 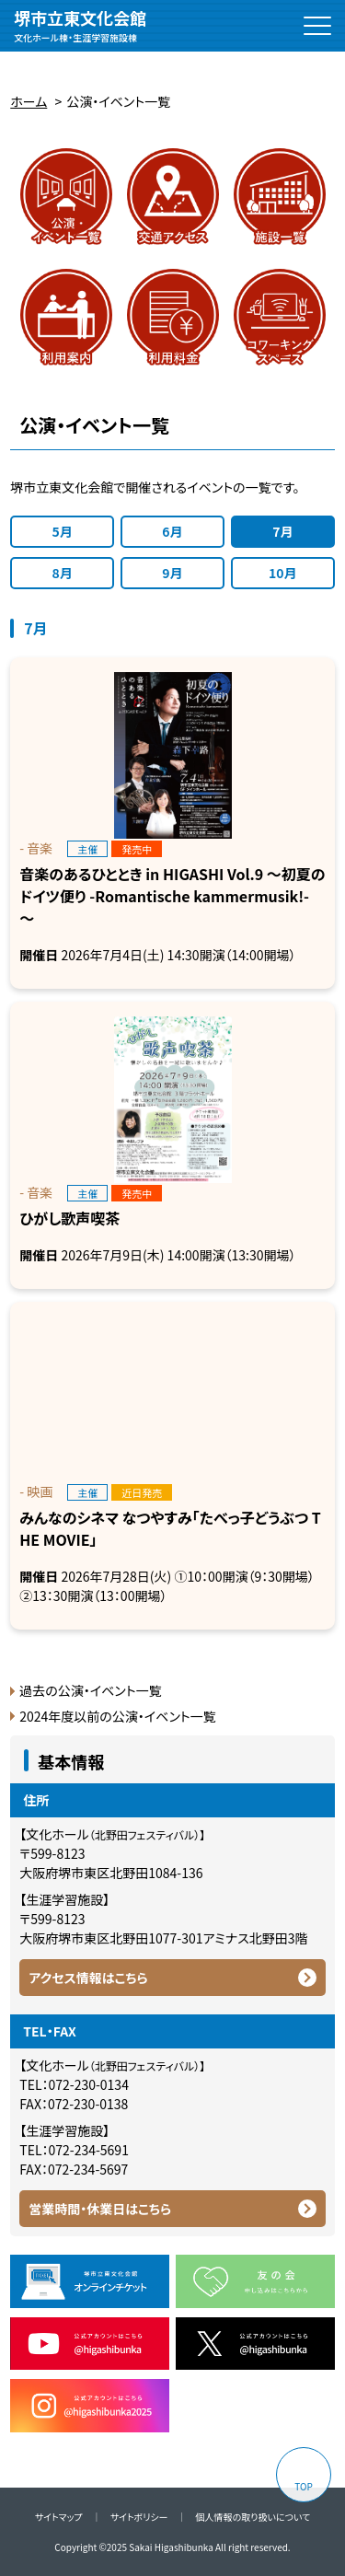 What do you see at coordinates (117, 1716) in the screenshot?
I see `2024年度以前の公演・イベント一覧` at bounding box center [117, 1716].